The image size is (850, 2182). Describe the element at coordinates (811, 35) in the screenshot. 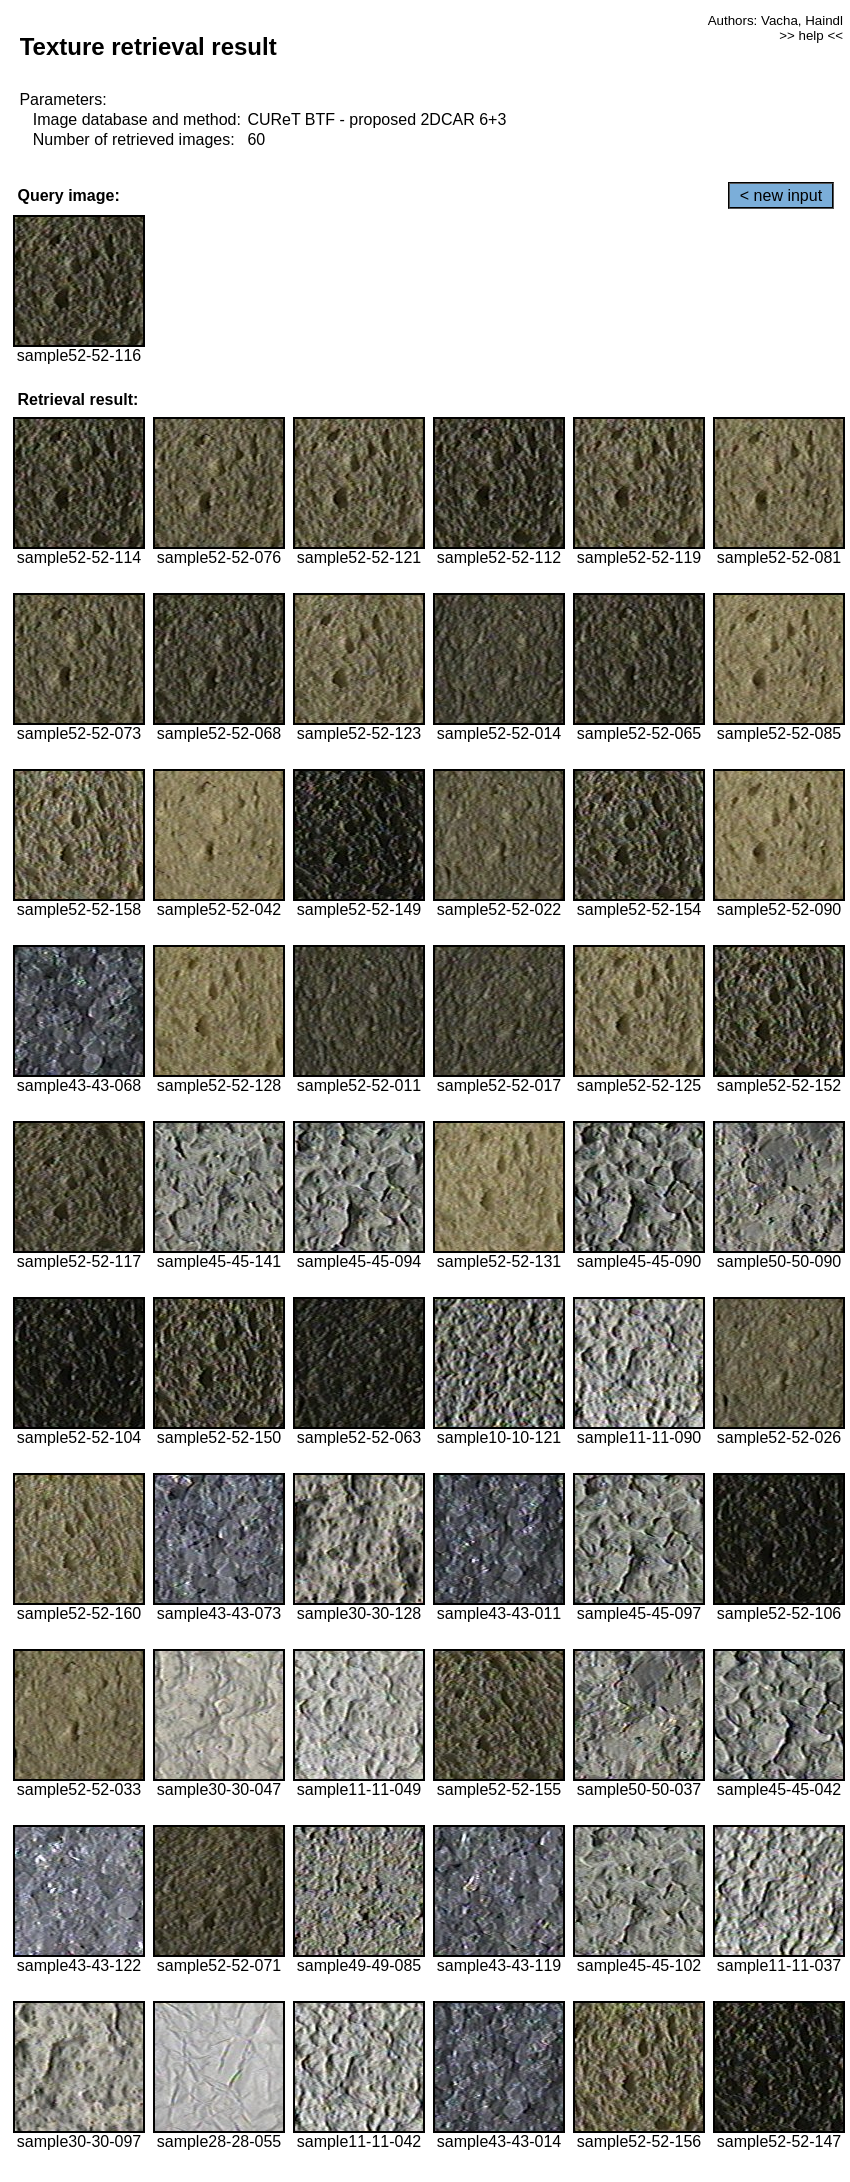

I see `>> help <<` at that location.